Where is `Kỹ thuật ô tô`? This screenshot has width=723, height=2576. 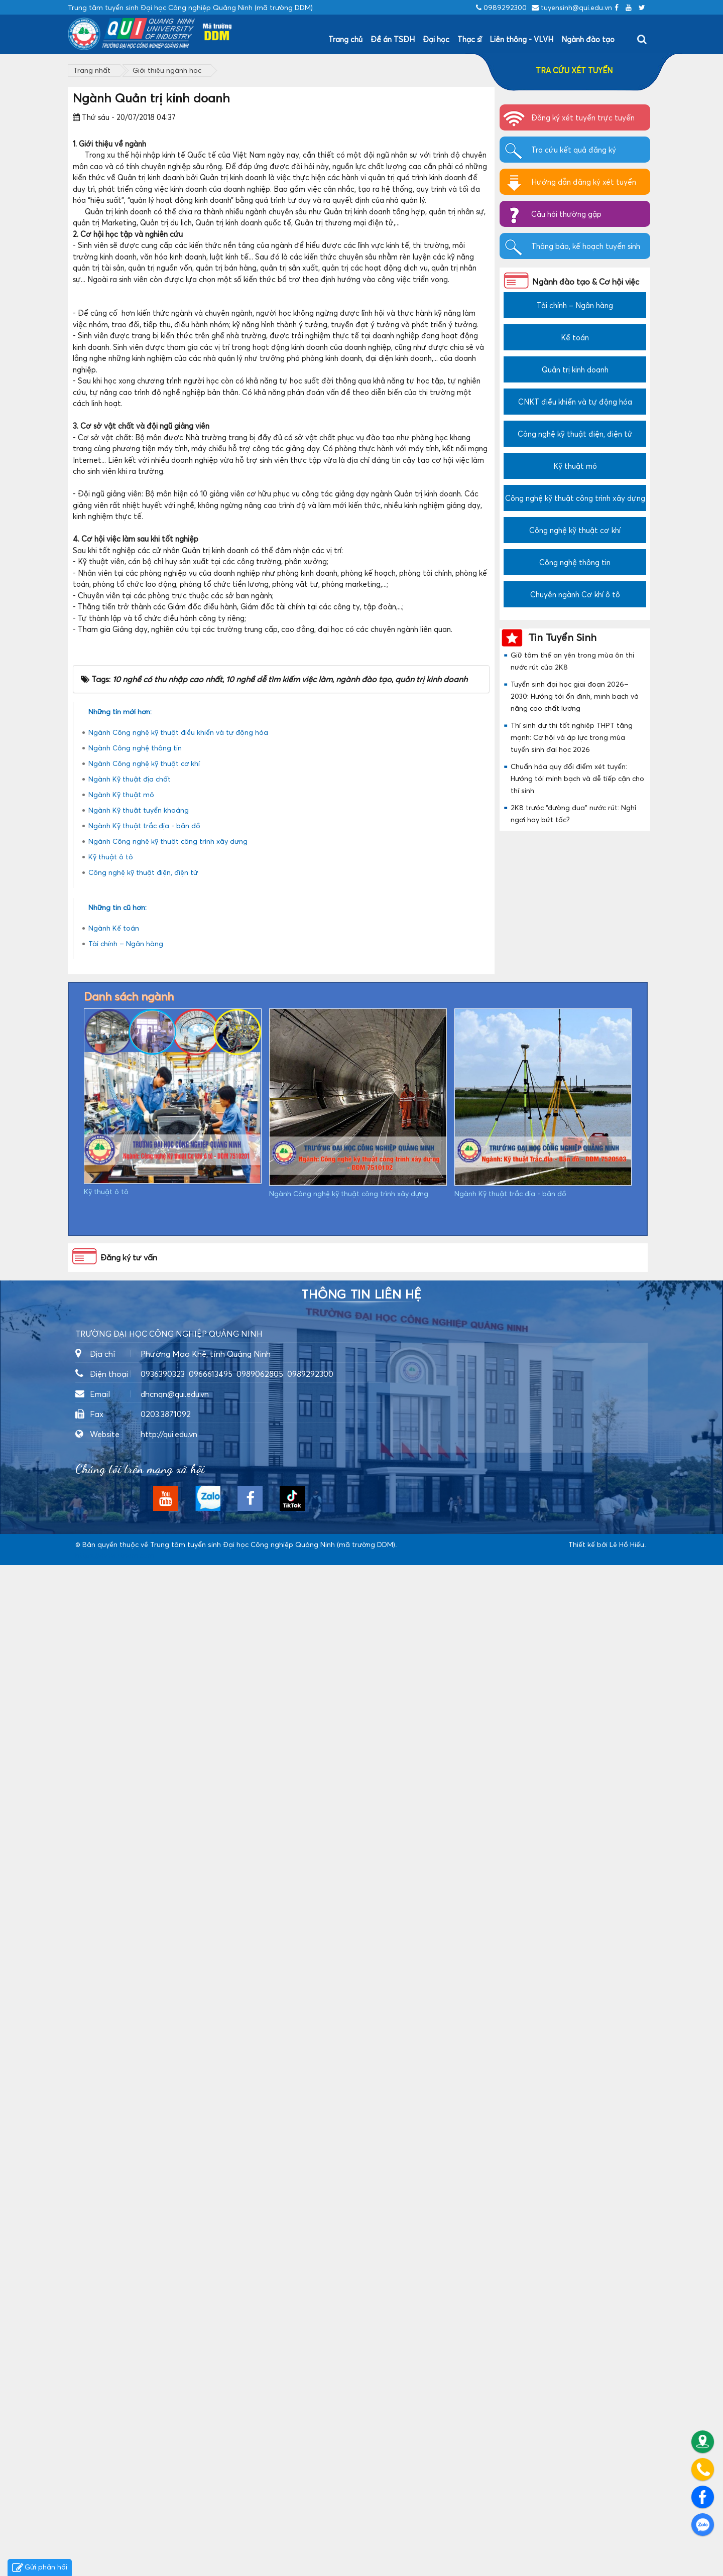 Kỹ thuật ô tô is located at coordinates (110, 1867).